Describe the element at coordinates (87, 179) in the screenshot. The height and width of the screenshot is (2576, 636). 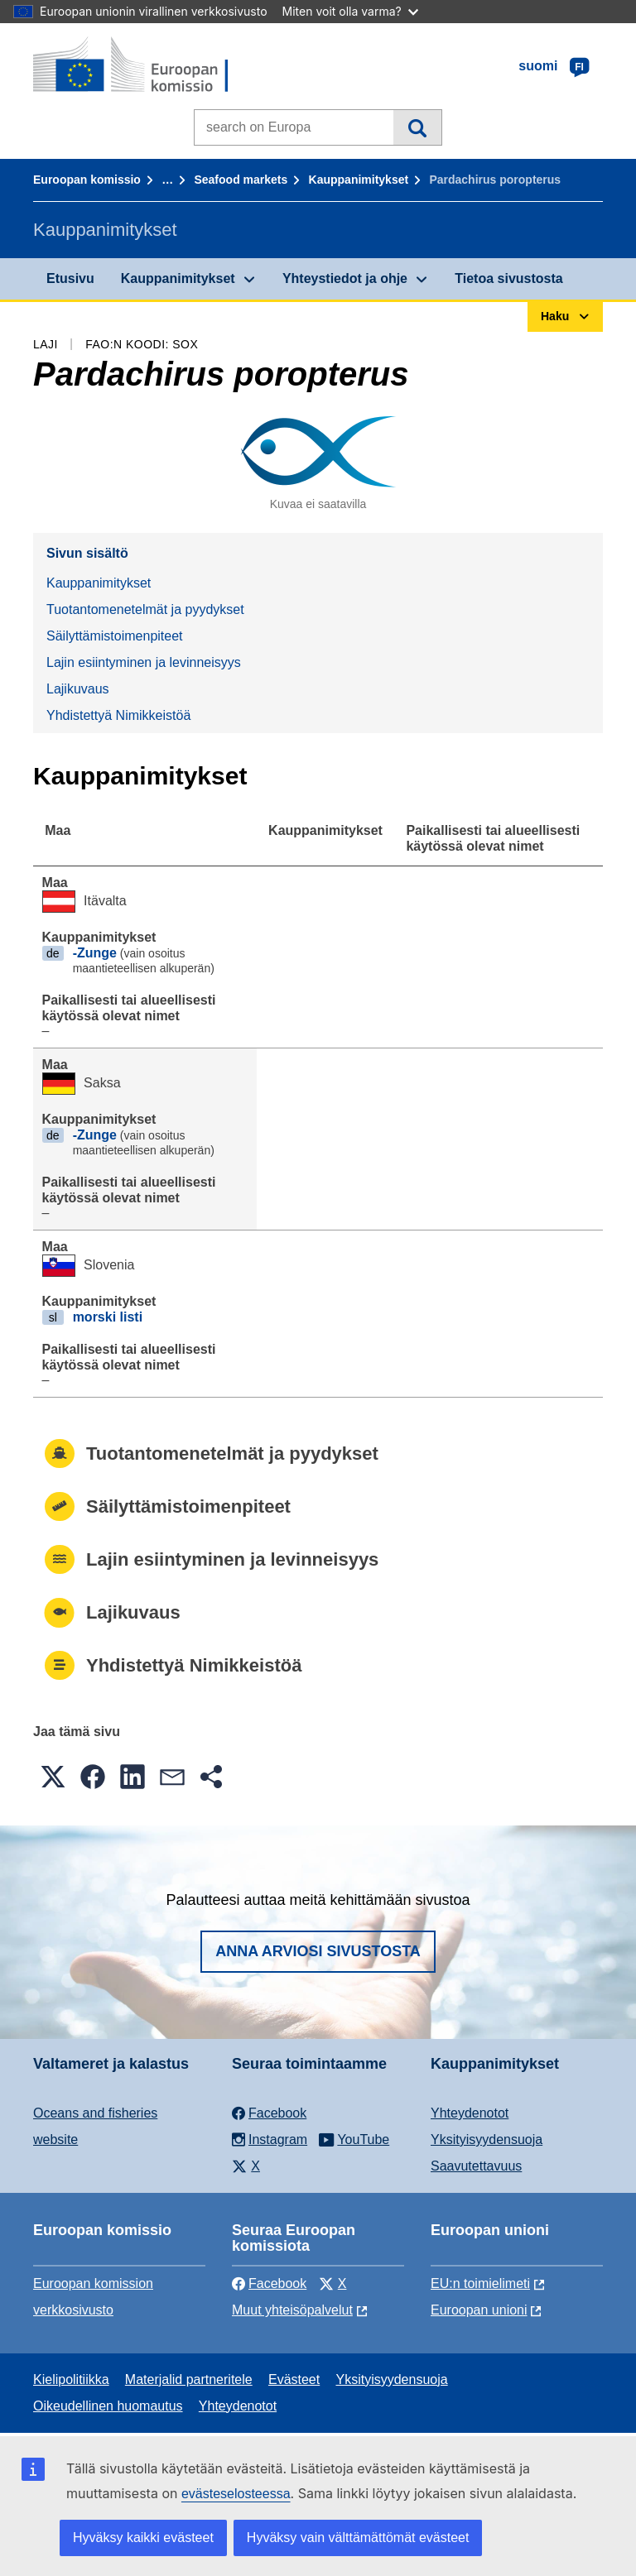
I see `Euroopan komissio` at that location.